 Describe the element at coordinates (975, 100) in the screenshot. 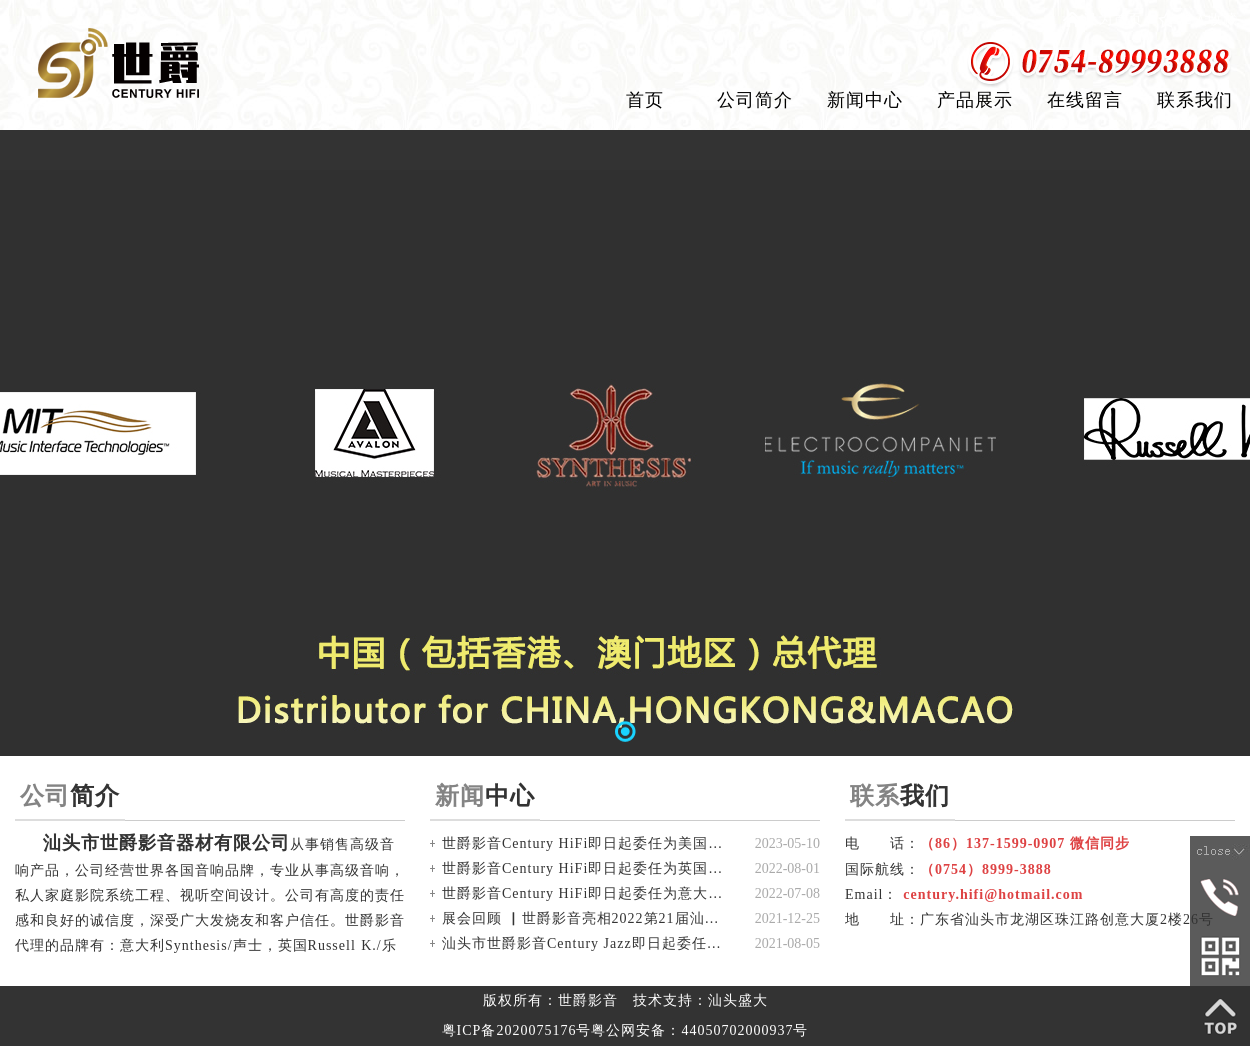

I see `产品展示` at that location.